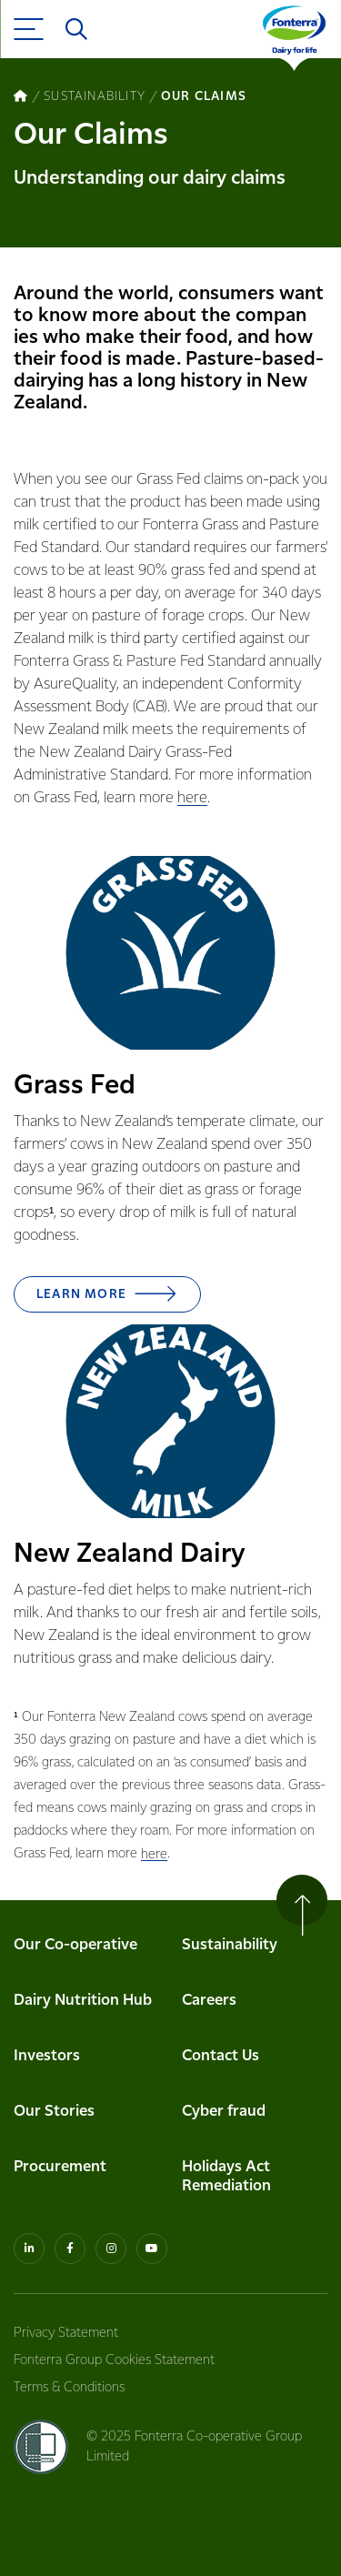 Image resolution: width=341 pixels, height=2576 pixels. Describe the element at coordinates (75, 1945) in the screenshot. I see `Our Co-operative` at that location.